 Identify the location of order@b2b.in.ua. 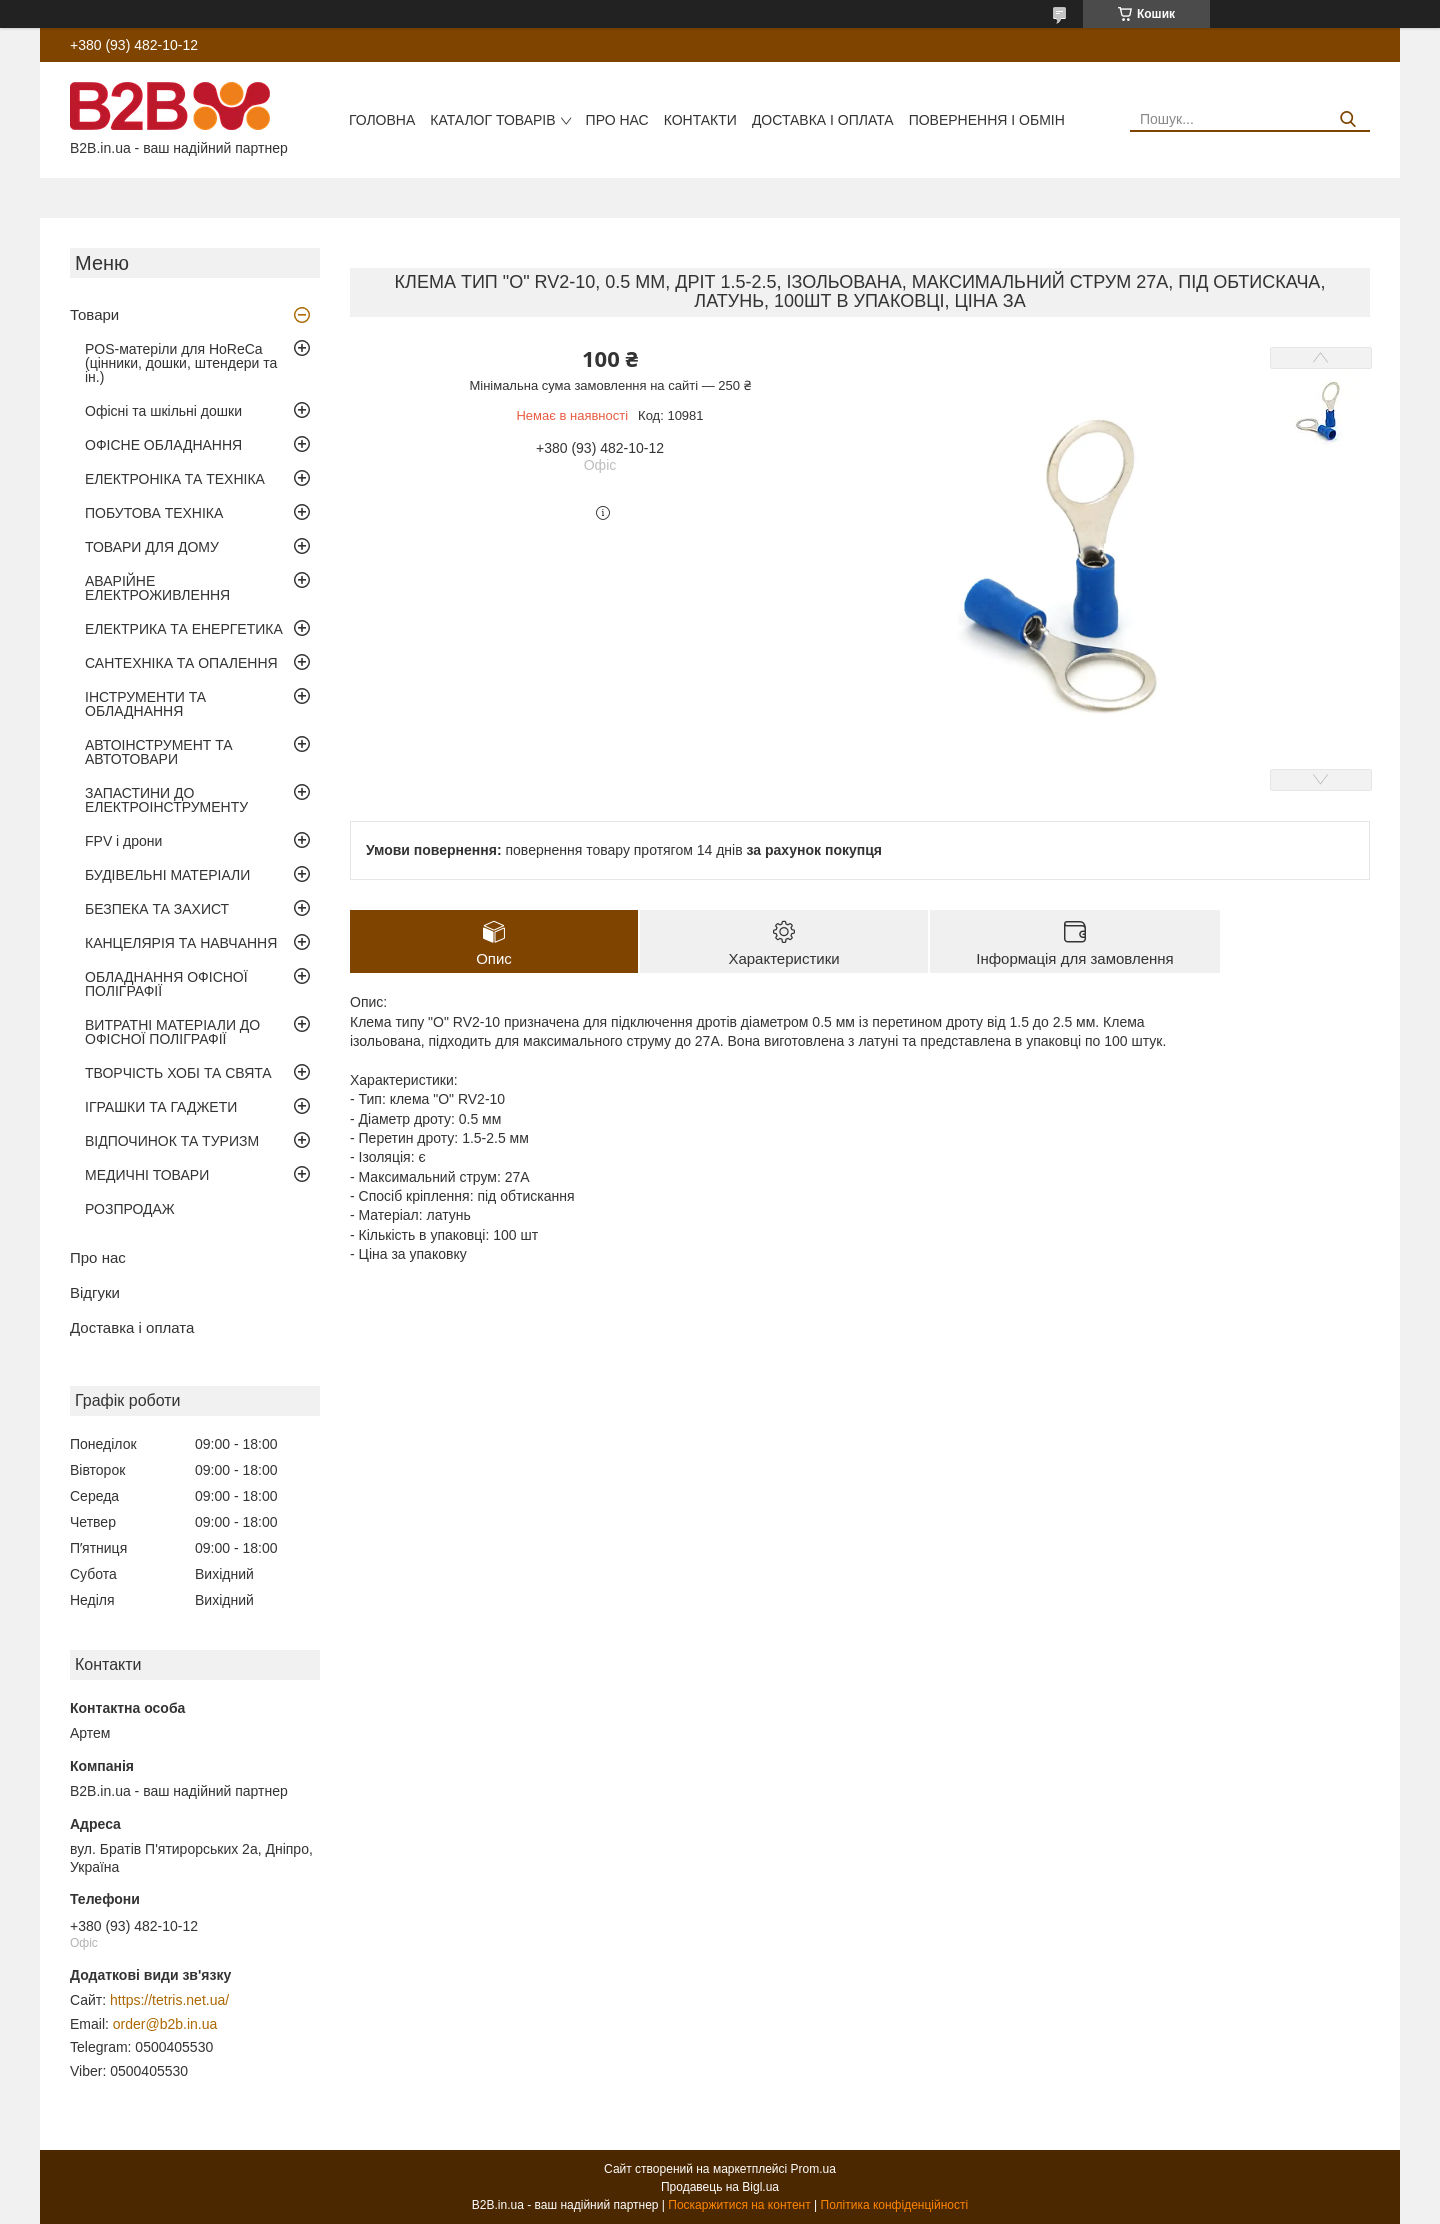
(165, 2024).